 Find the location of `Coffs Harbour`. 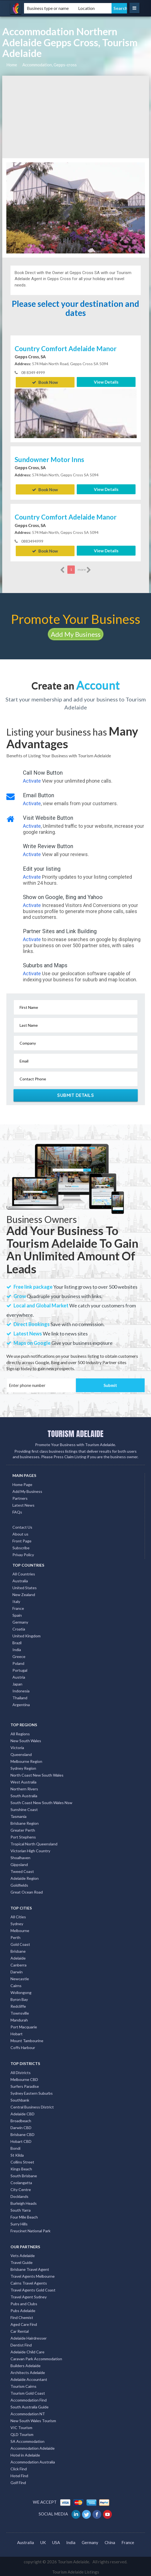

Coffs Harbour is located at coordinates (22, 2046).